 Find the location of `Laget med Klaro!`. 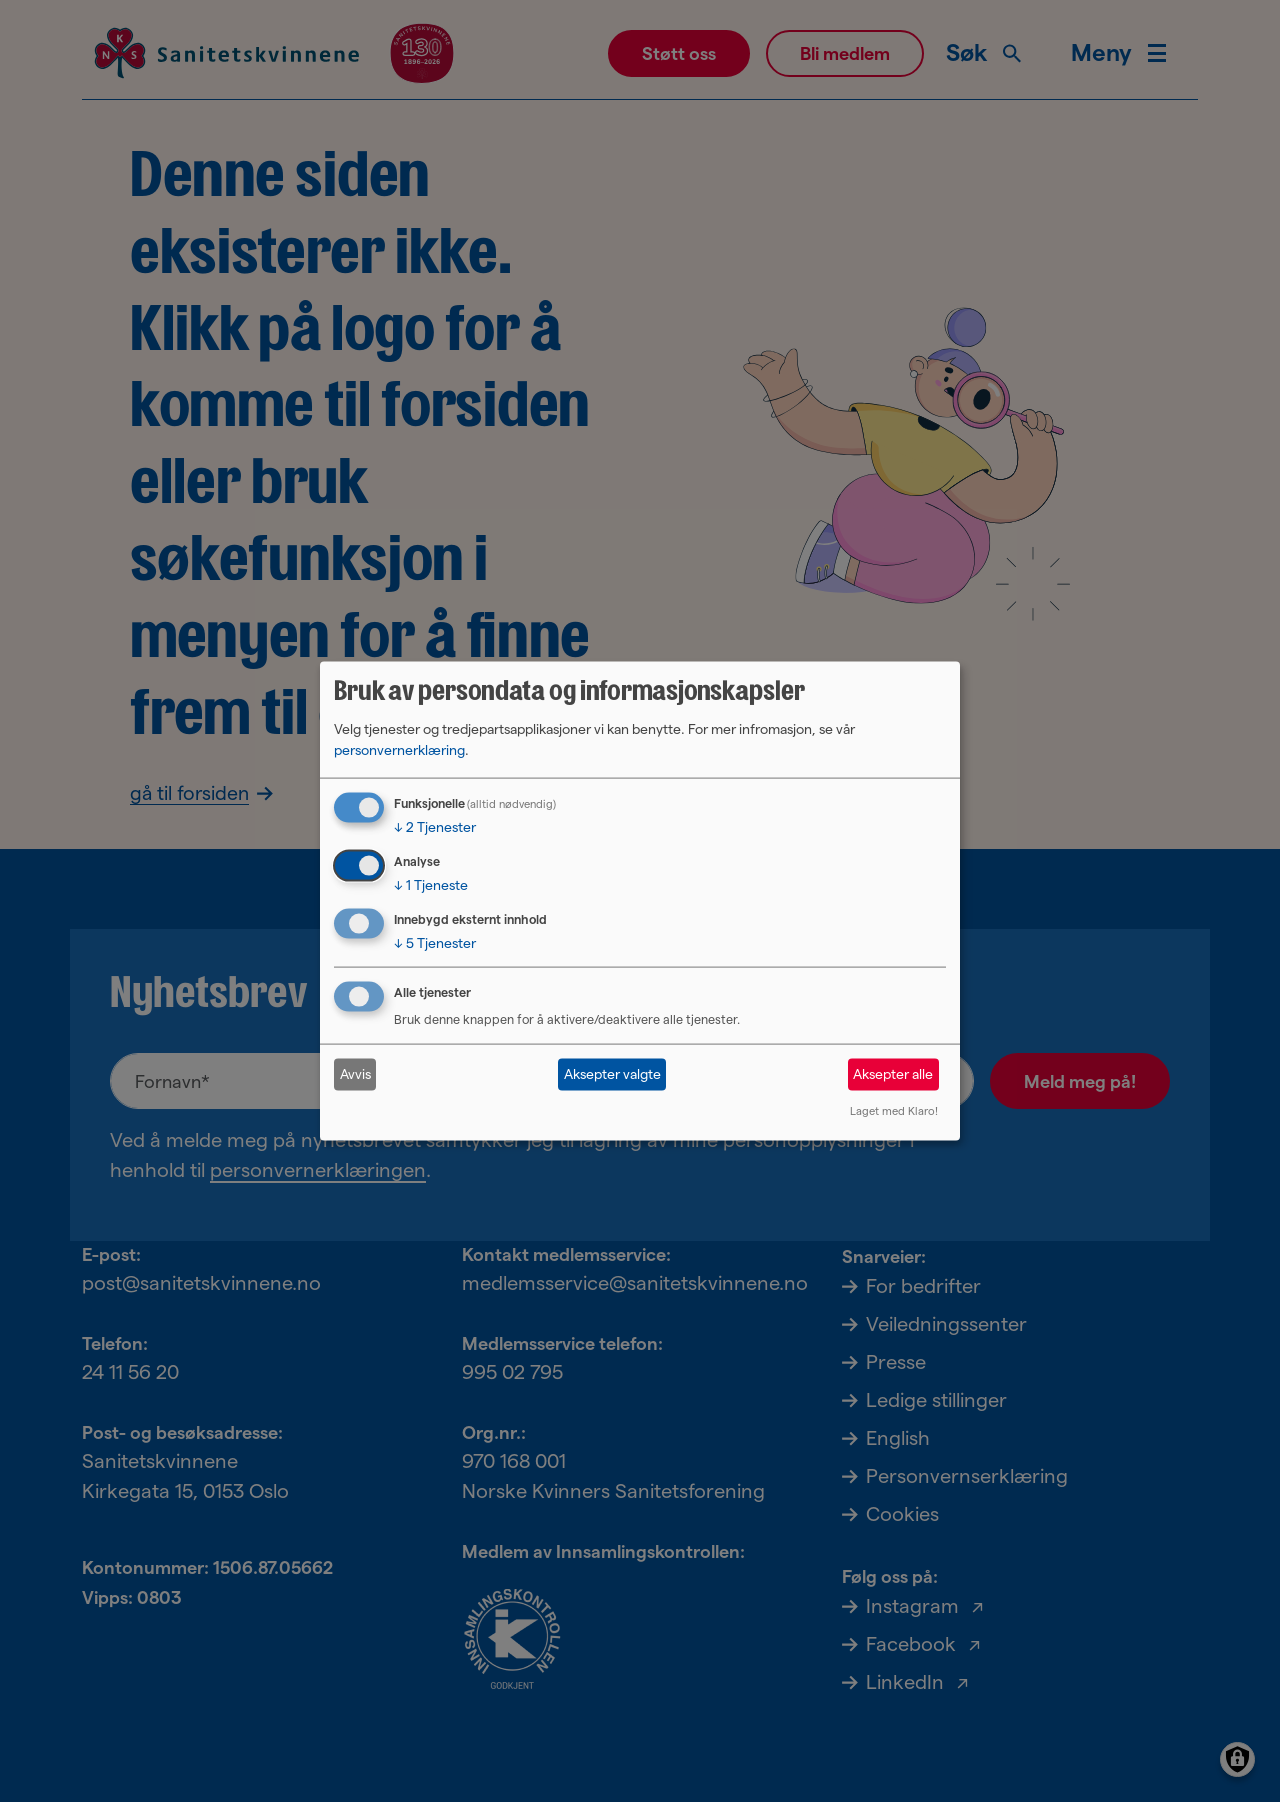

Laget med Klaro! is located at coordinates (894, 1110).